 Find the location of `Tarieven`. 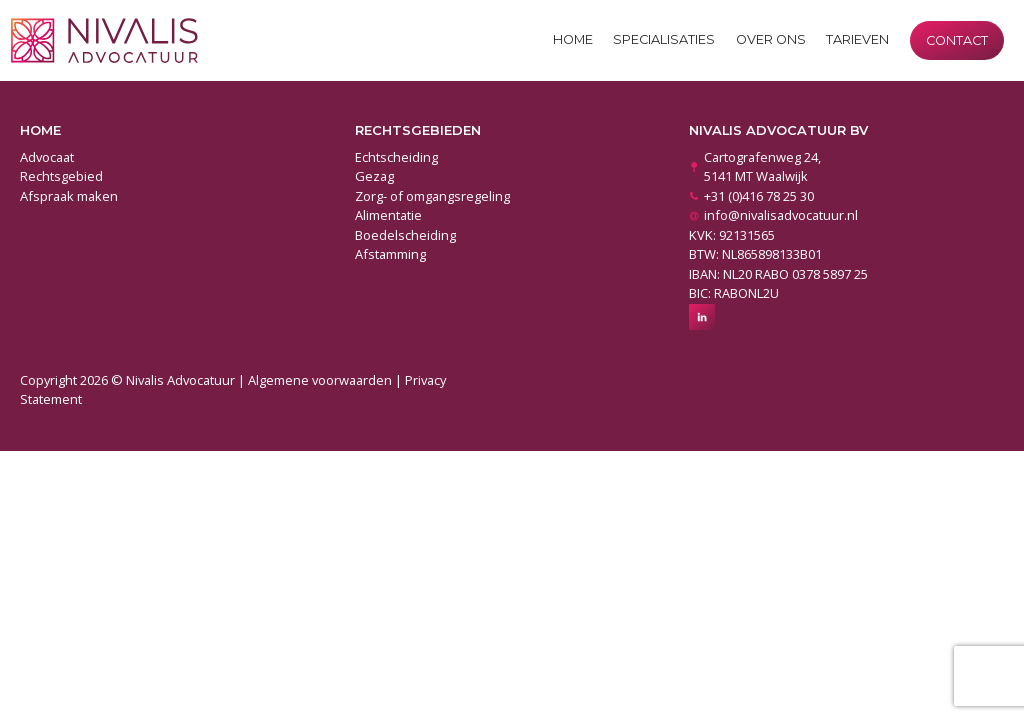

Tarieven is located at coordinates (857, 39).